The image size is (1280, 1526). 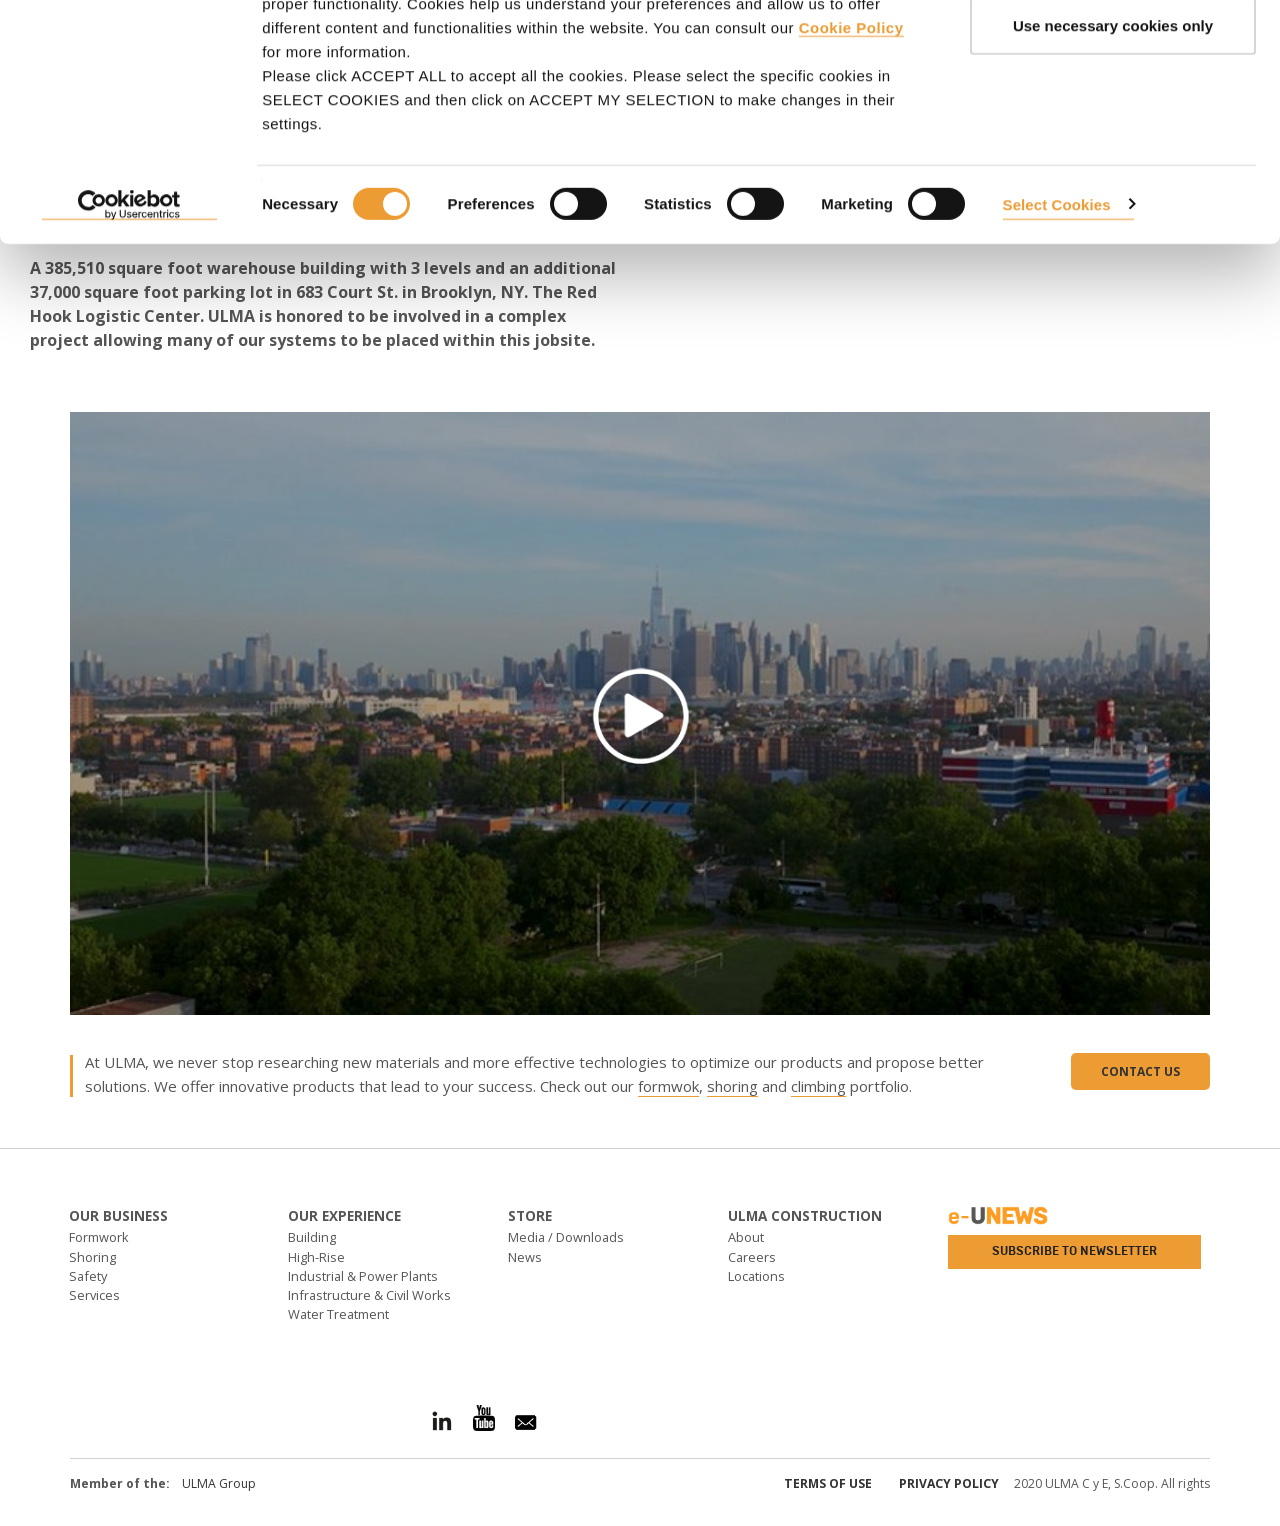 I want to click on Select Cookies, so click(x=1057, y=296).